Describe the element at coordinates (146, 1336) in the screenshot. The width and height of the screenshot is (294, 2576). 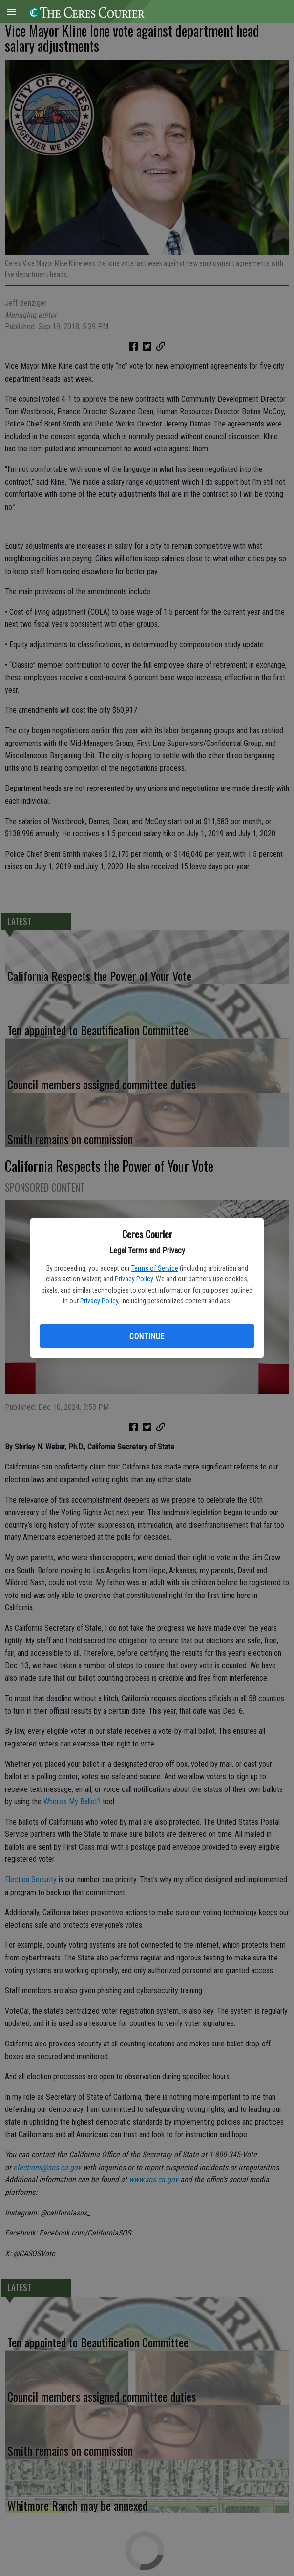
I see `Continue` at that location.